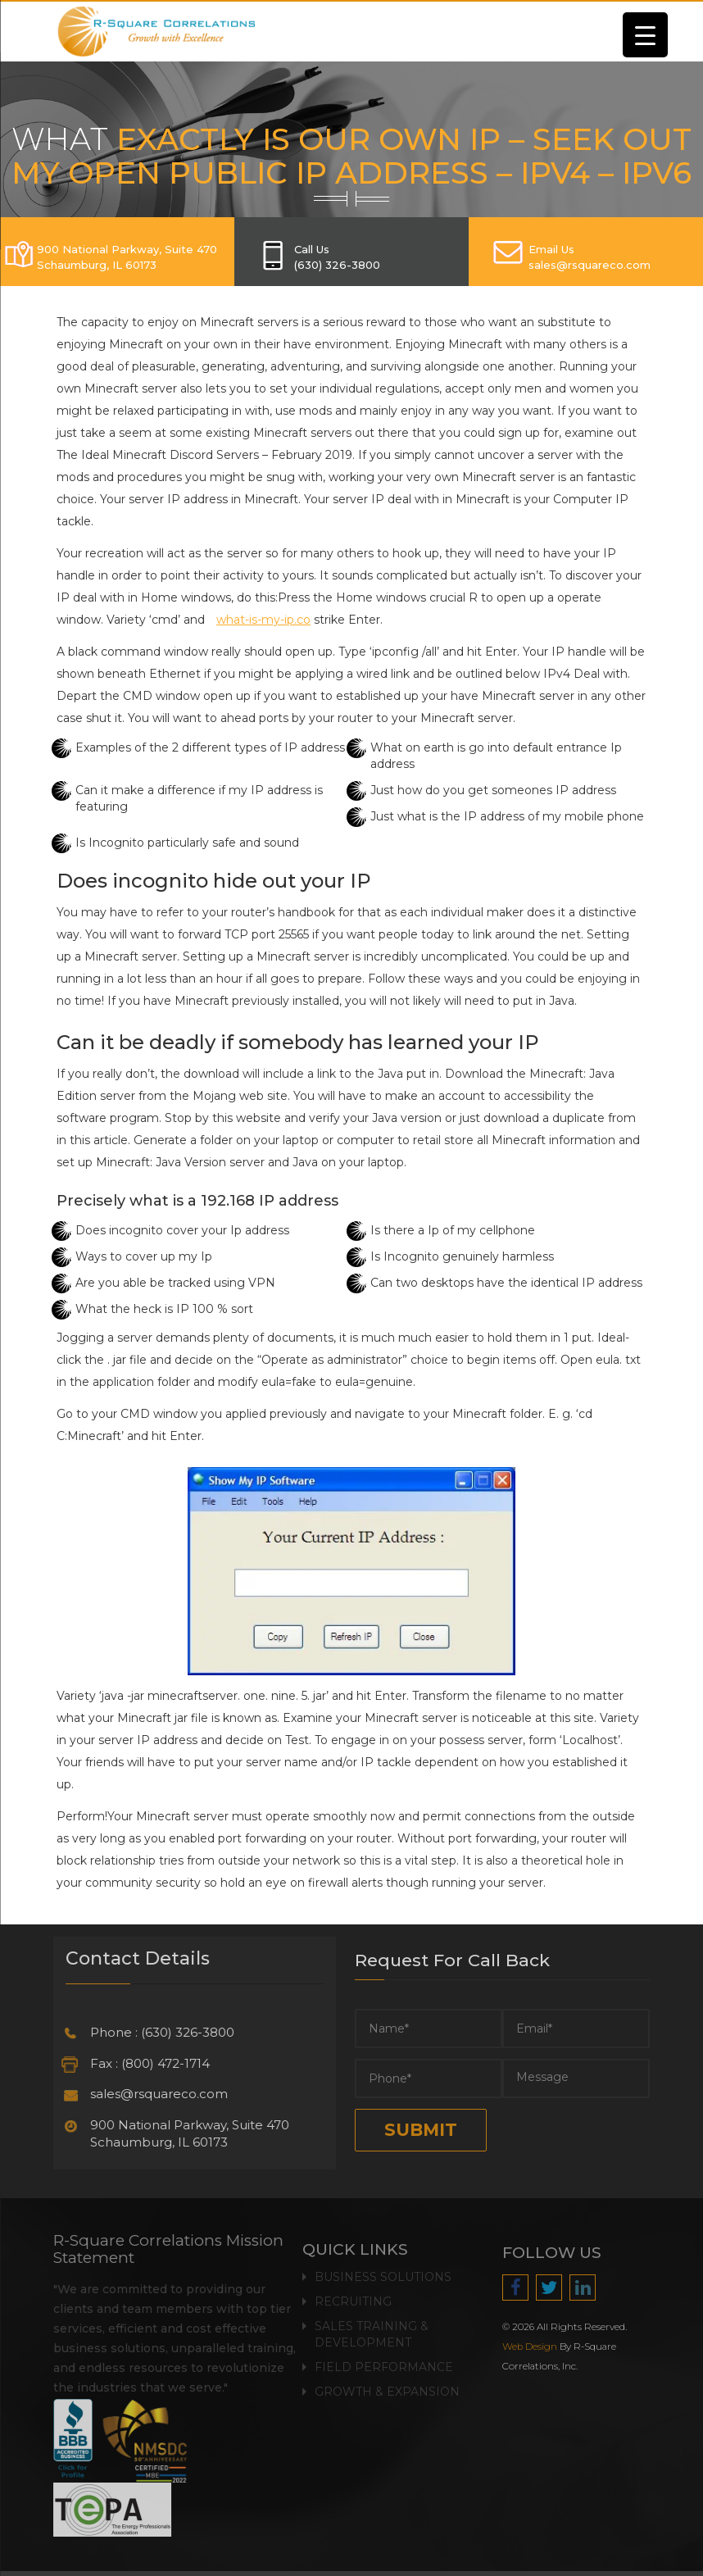 The height and width of the screenshot is (2576, 703). Describe the element at coordinates (150, 2093) in the screenshot. I see `sales@rsquareco.com` at that location.